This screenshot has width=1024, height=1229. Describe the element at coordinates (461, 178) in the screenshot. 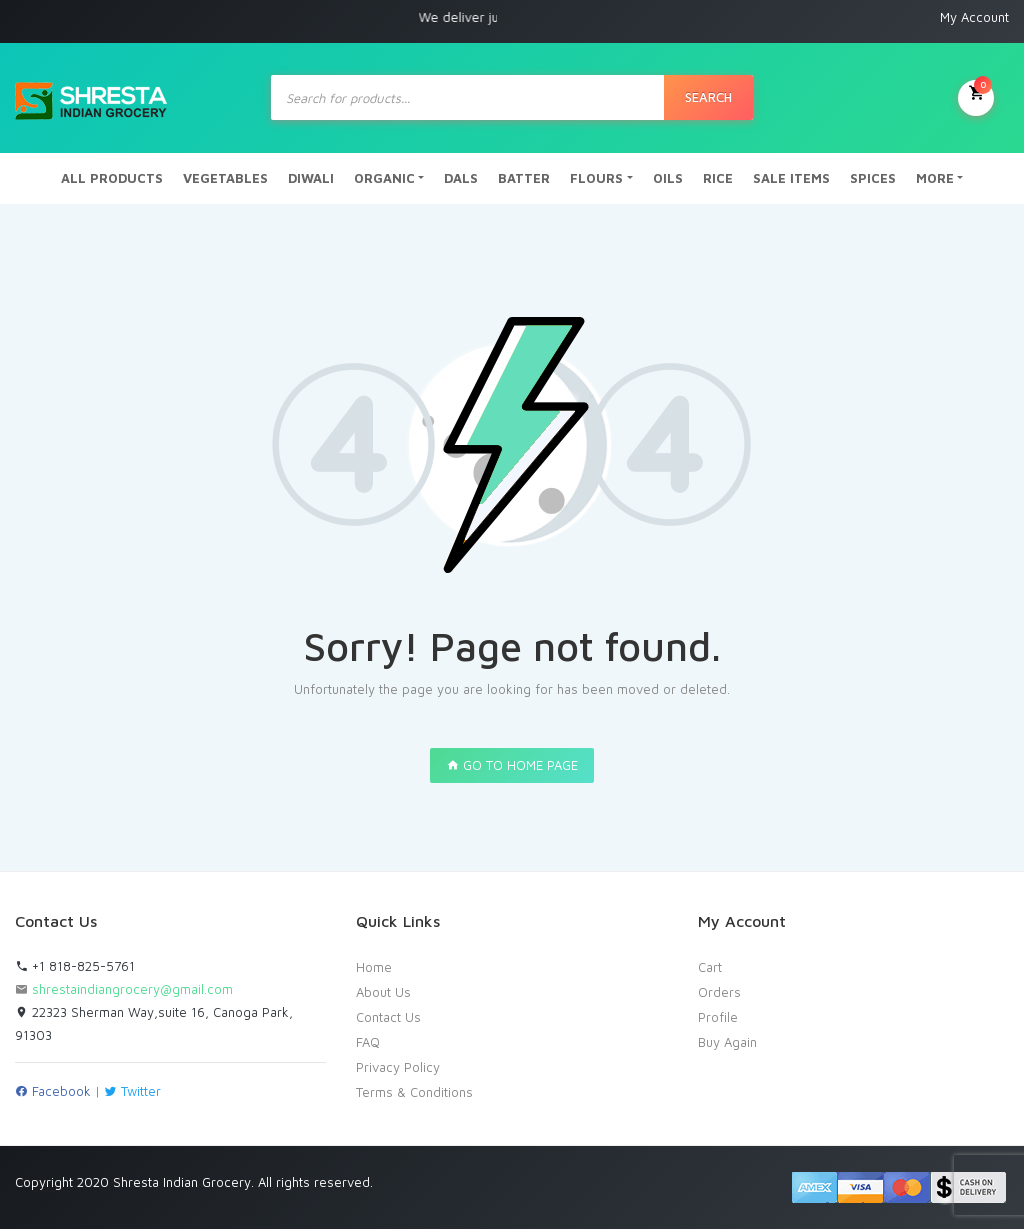

I see `DALS` at that location.